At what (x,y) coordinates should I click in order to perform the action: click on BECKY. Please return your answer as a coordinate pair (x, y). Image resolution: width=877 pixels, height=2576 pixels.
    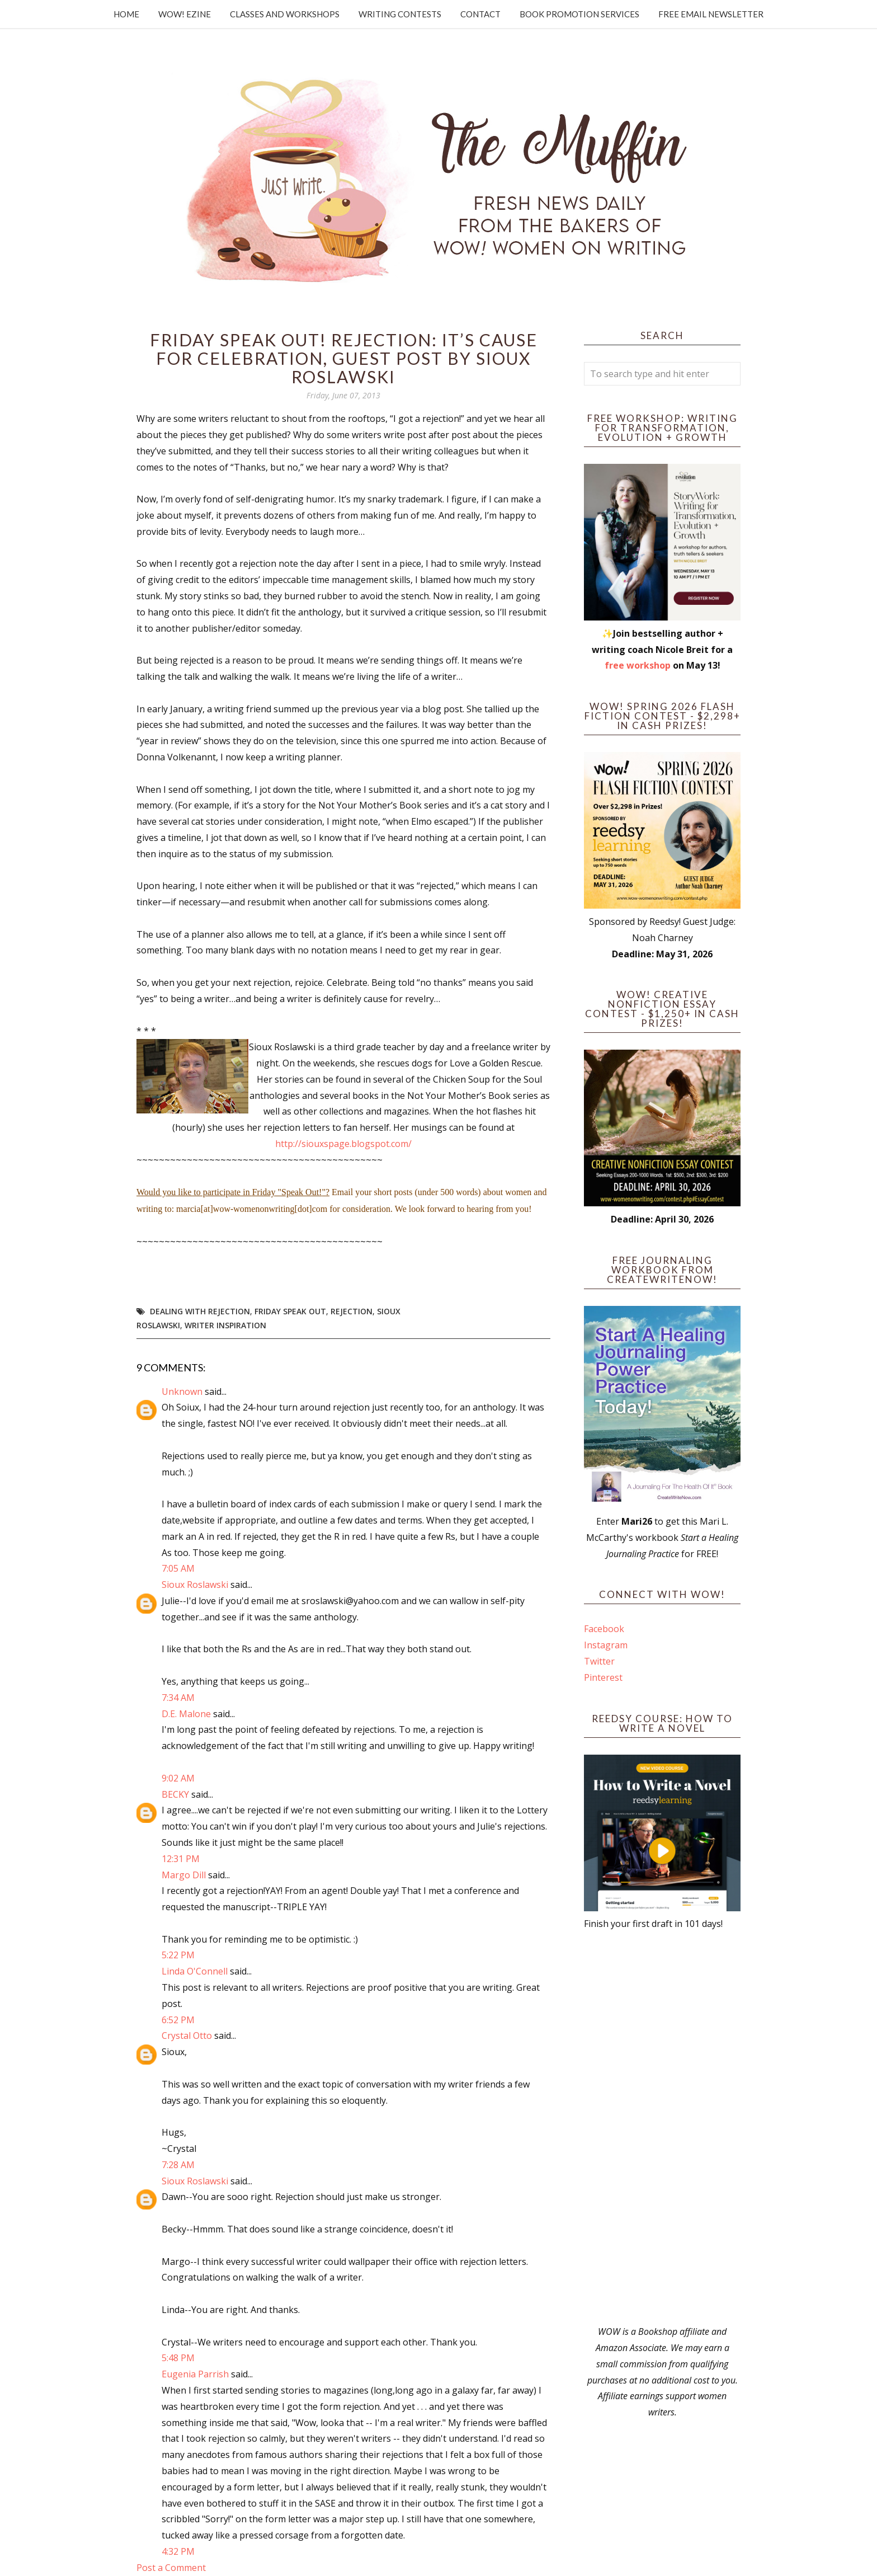
    Looking at the image, I should click on (175, 1794).